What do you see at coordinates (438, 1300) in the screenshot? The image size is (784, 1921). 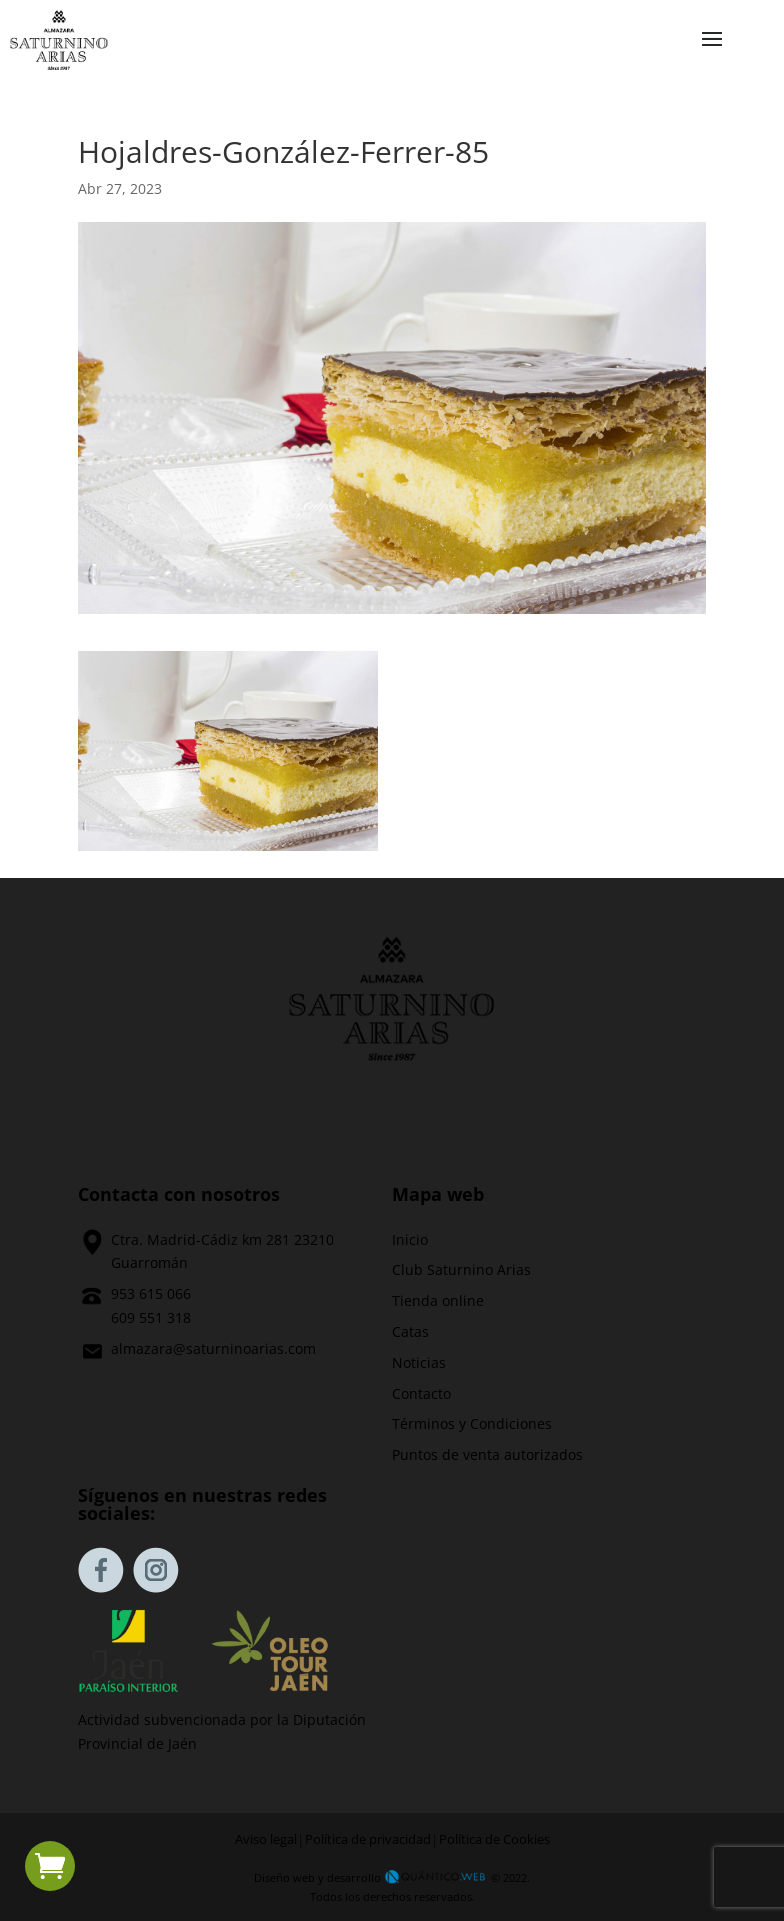 I see `Tienda online` at bounding box center [438, 1300].